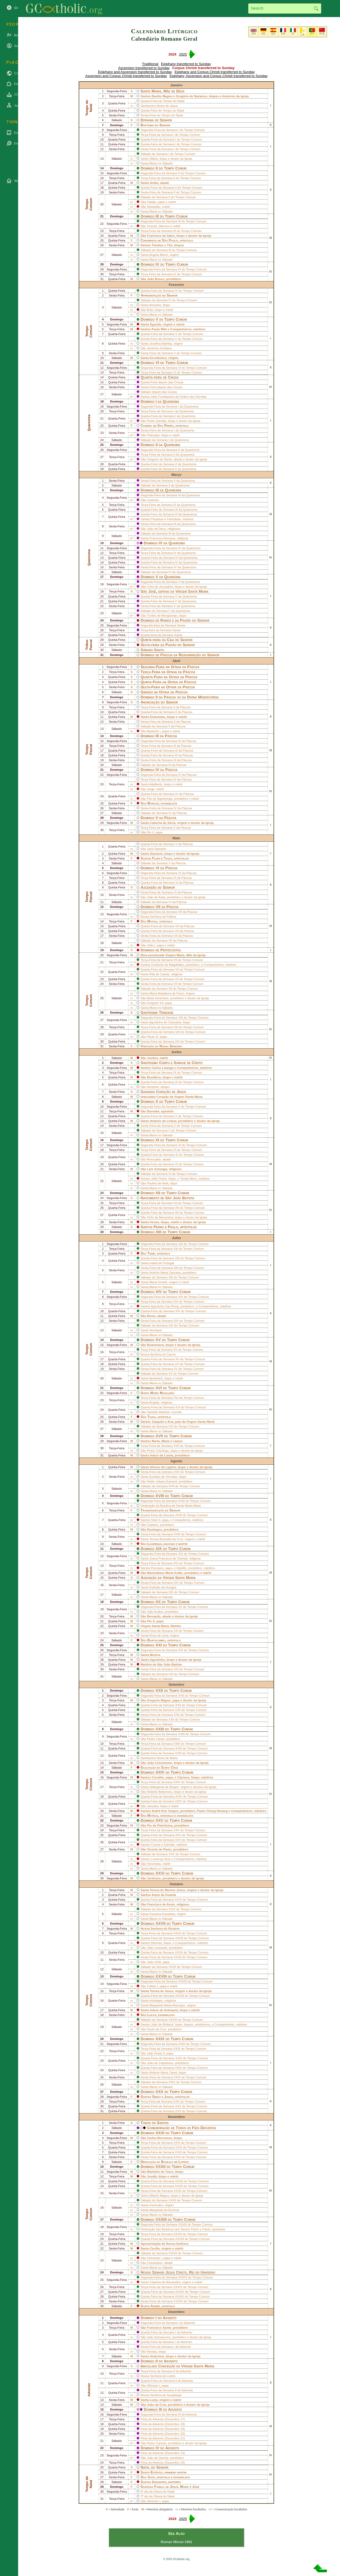  Describe the element at coordinates (155, 1344) in the screenshot. I see `Boaventura` at that location.